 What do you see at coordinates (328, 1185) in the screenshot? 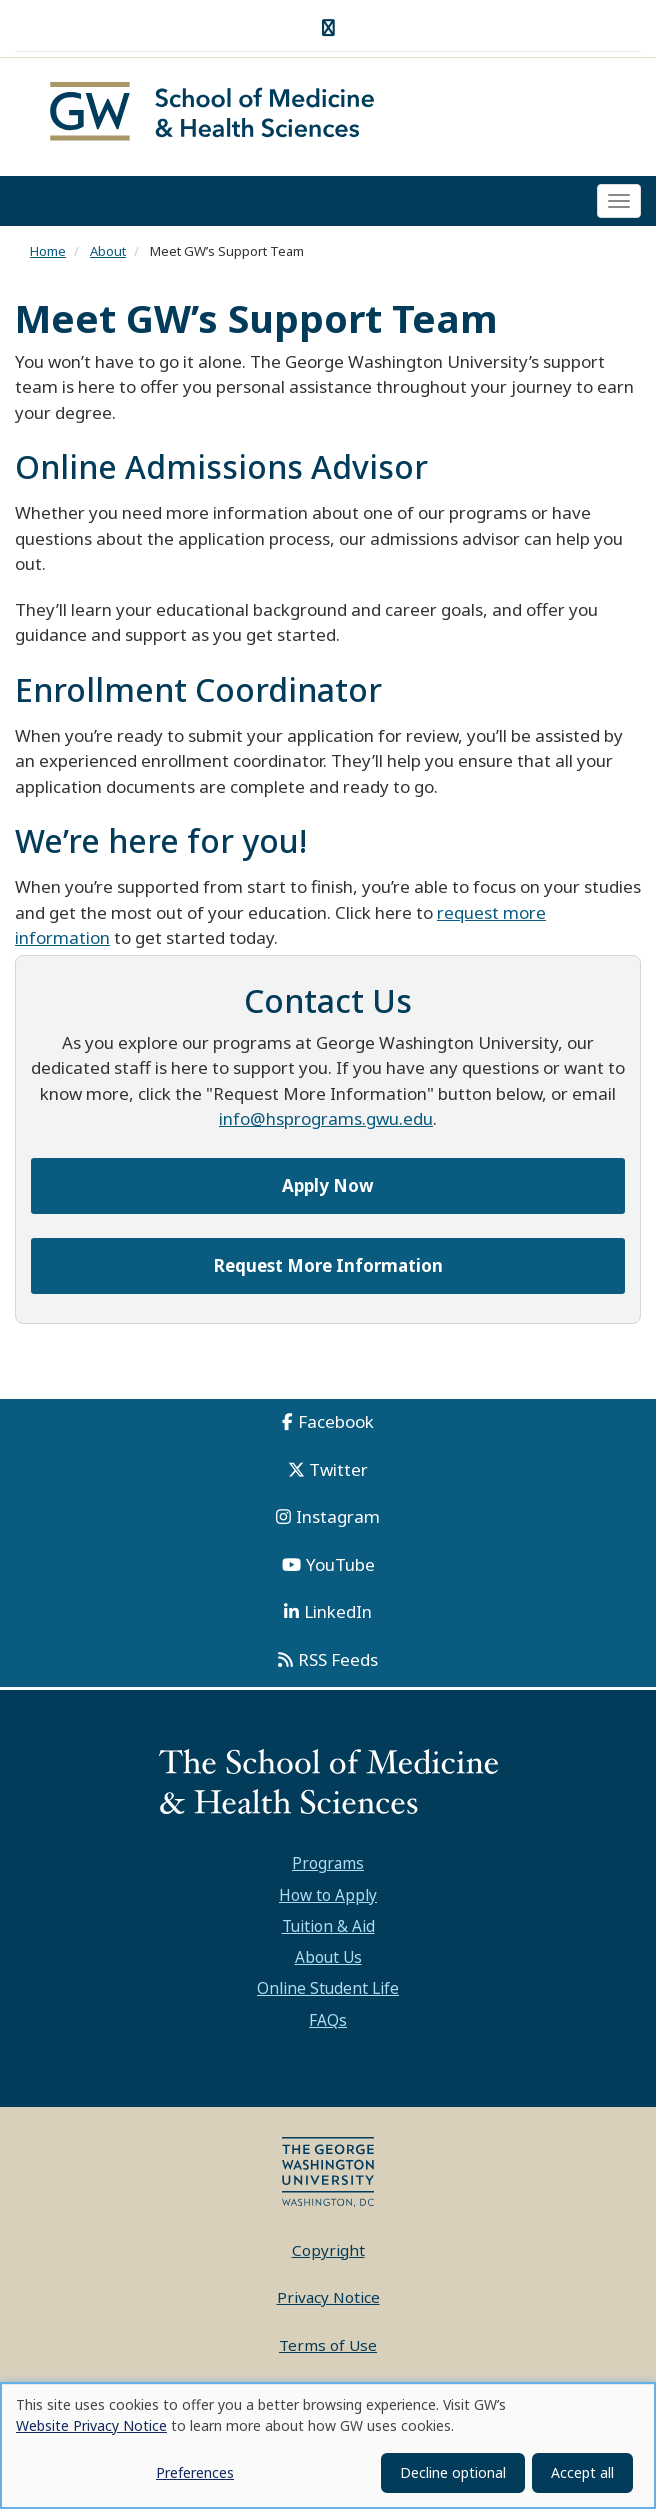
I see `Apply Now` at bounding box center [328, 1185].